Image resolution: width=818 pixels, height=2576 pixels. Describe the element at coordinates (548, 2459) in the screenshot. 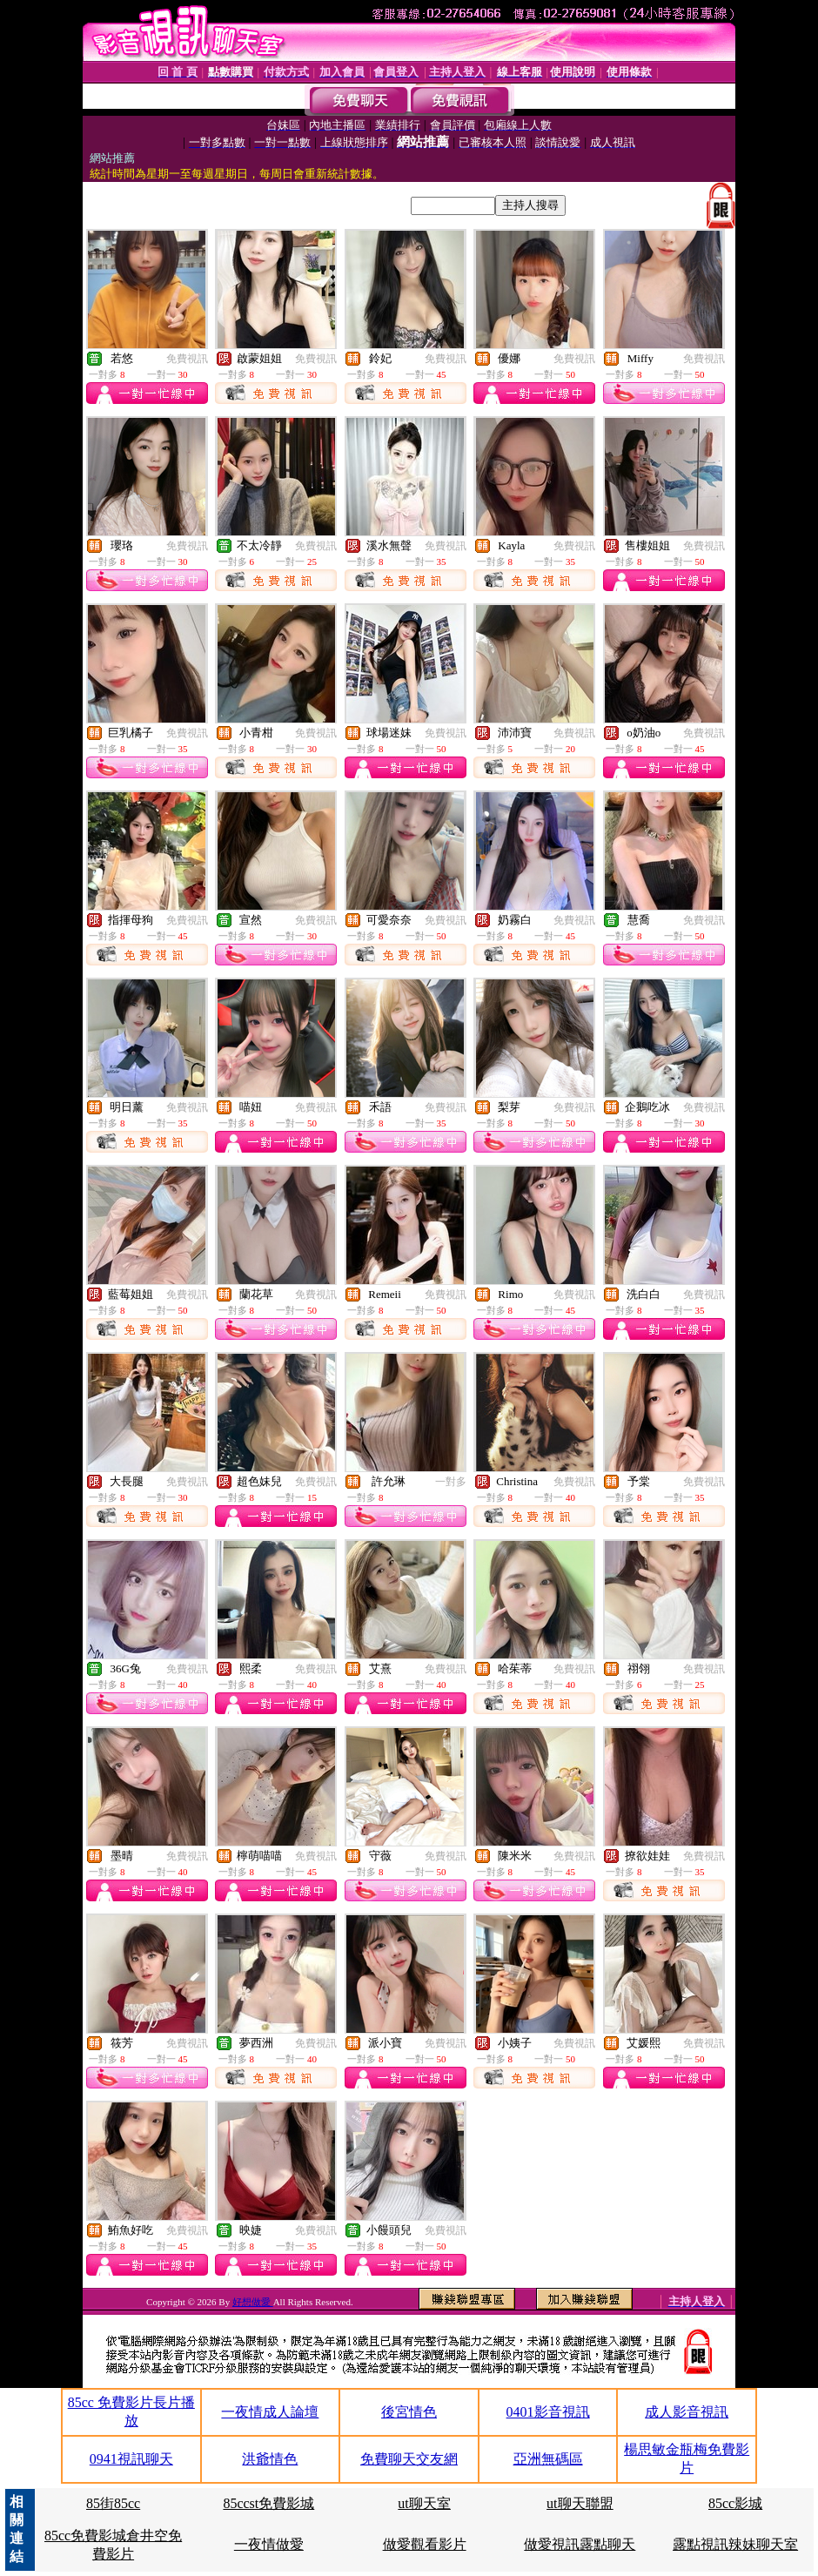

I see `亞洲無碼區` at that location.